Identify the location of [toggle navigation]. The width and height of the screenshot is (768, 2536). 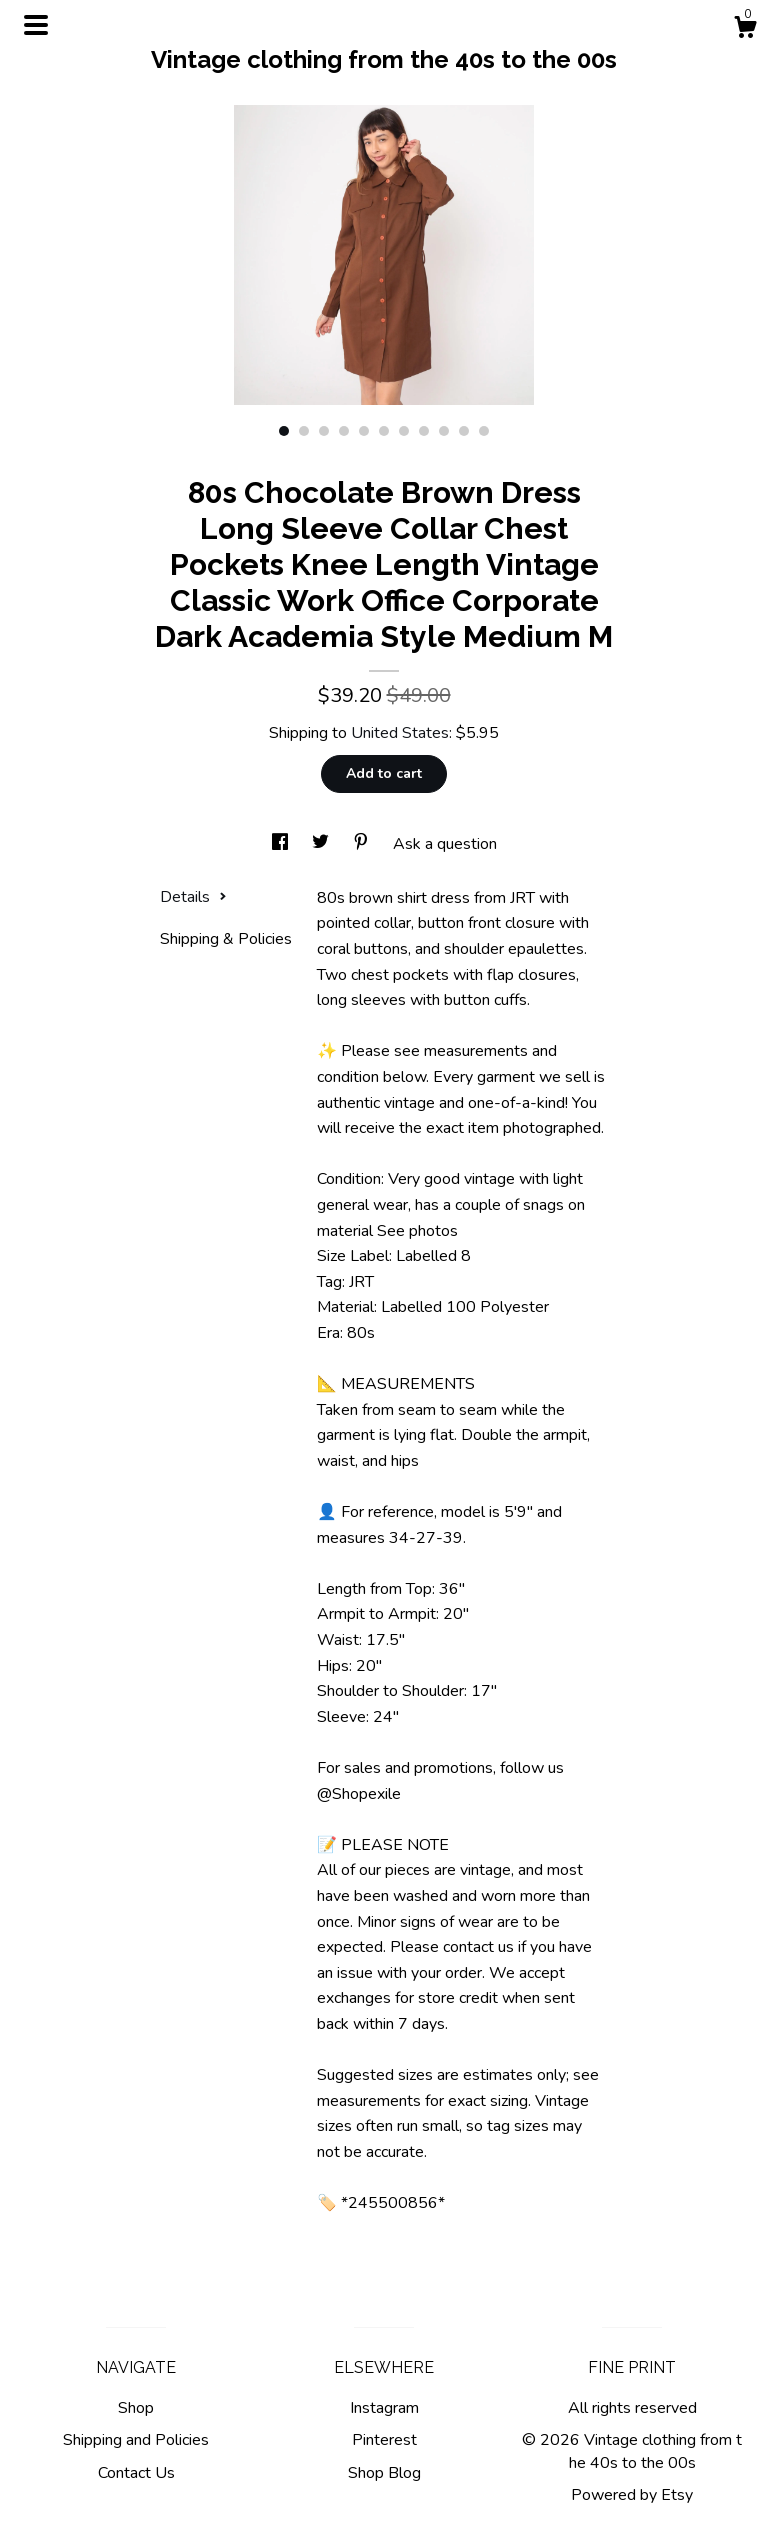
(36, 25).